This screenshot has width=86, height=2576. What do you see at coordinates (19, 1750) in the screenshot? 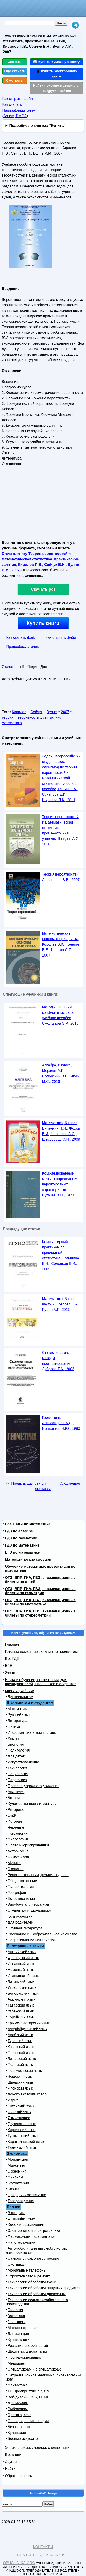
I see `Политология` at bounding box center [19, 1750].